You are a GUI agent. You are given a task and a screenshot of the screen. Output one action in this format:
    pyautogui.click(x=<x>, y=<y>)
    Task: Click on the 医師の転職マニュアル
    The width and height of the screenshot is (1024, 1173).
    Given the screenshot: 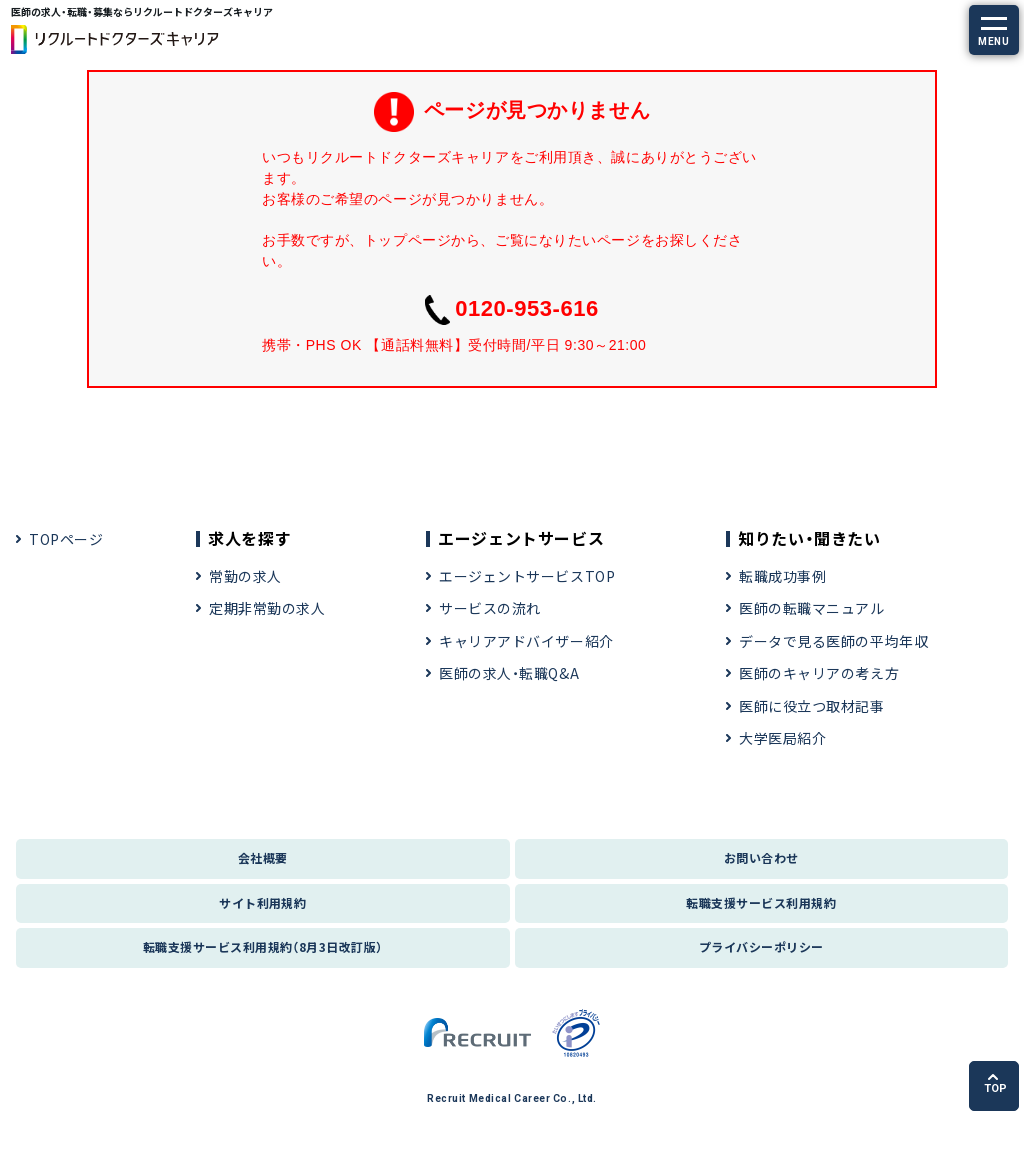 What is the action you would take?
    pyautogui.click(x=812, y=608)
    